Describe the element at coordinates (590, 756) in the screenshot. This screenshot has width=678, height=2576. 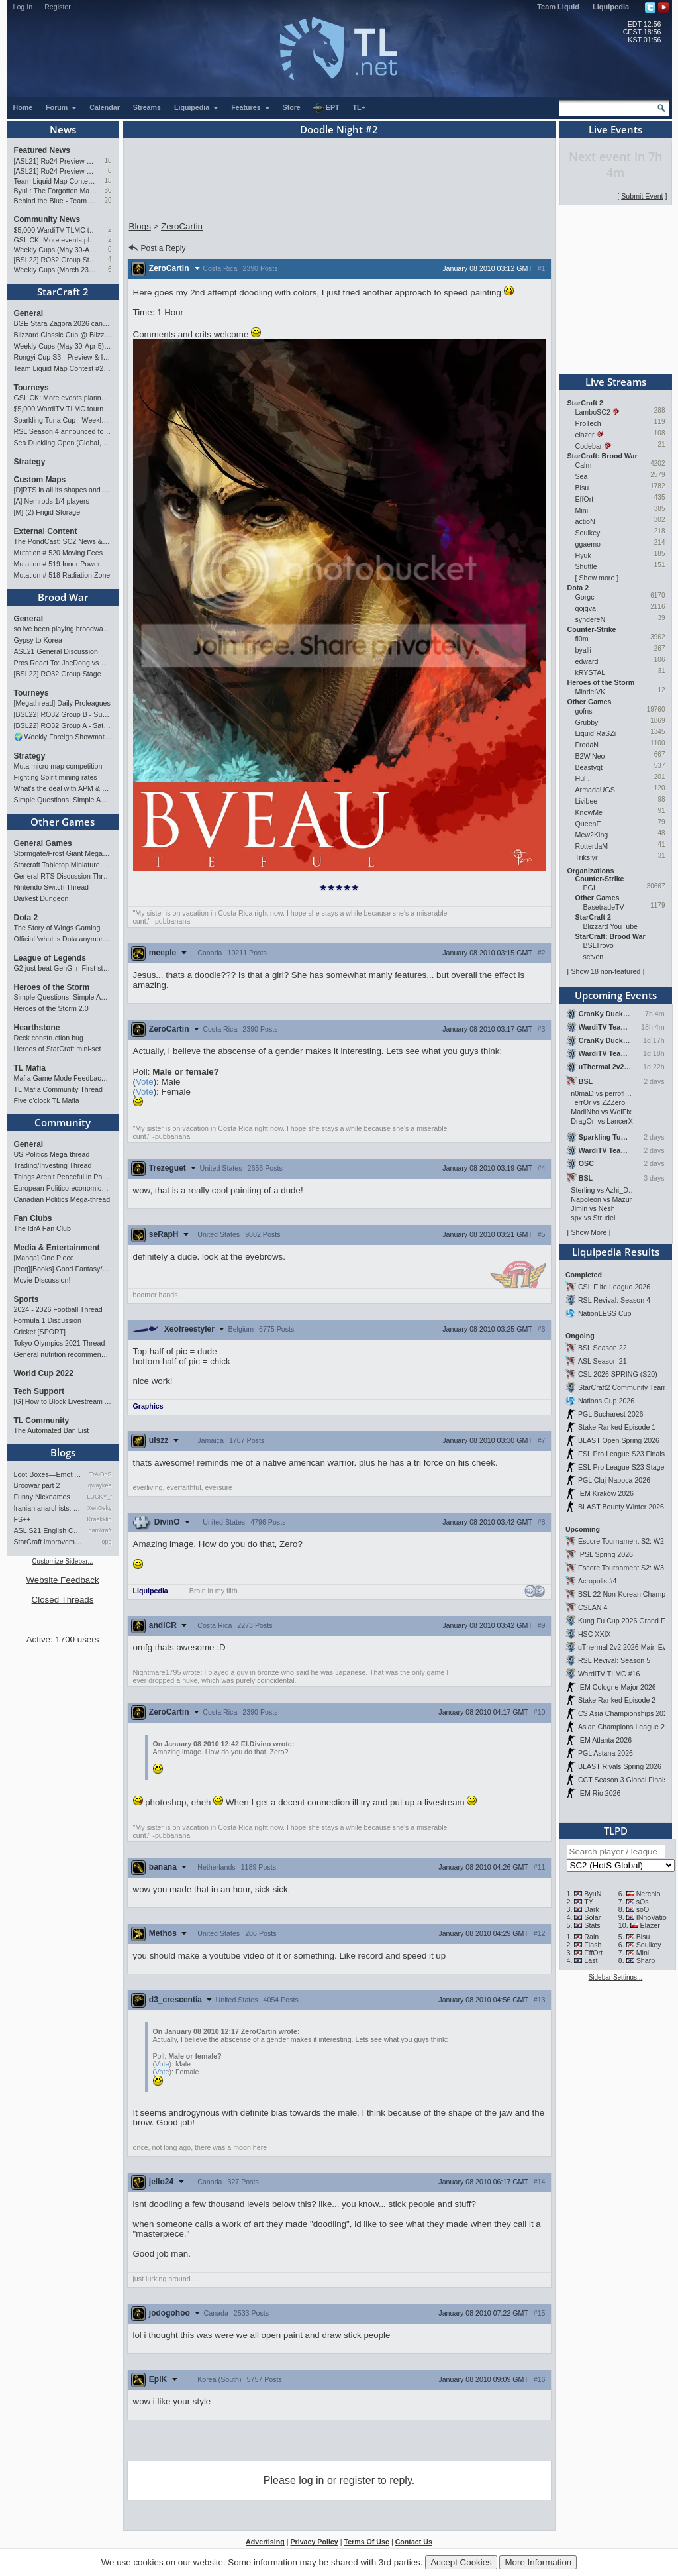
I see `B2W.Neo` at that location.